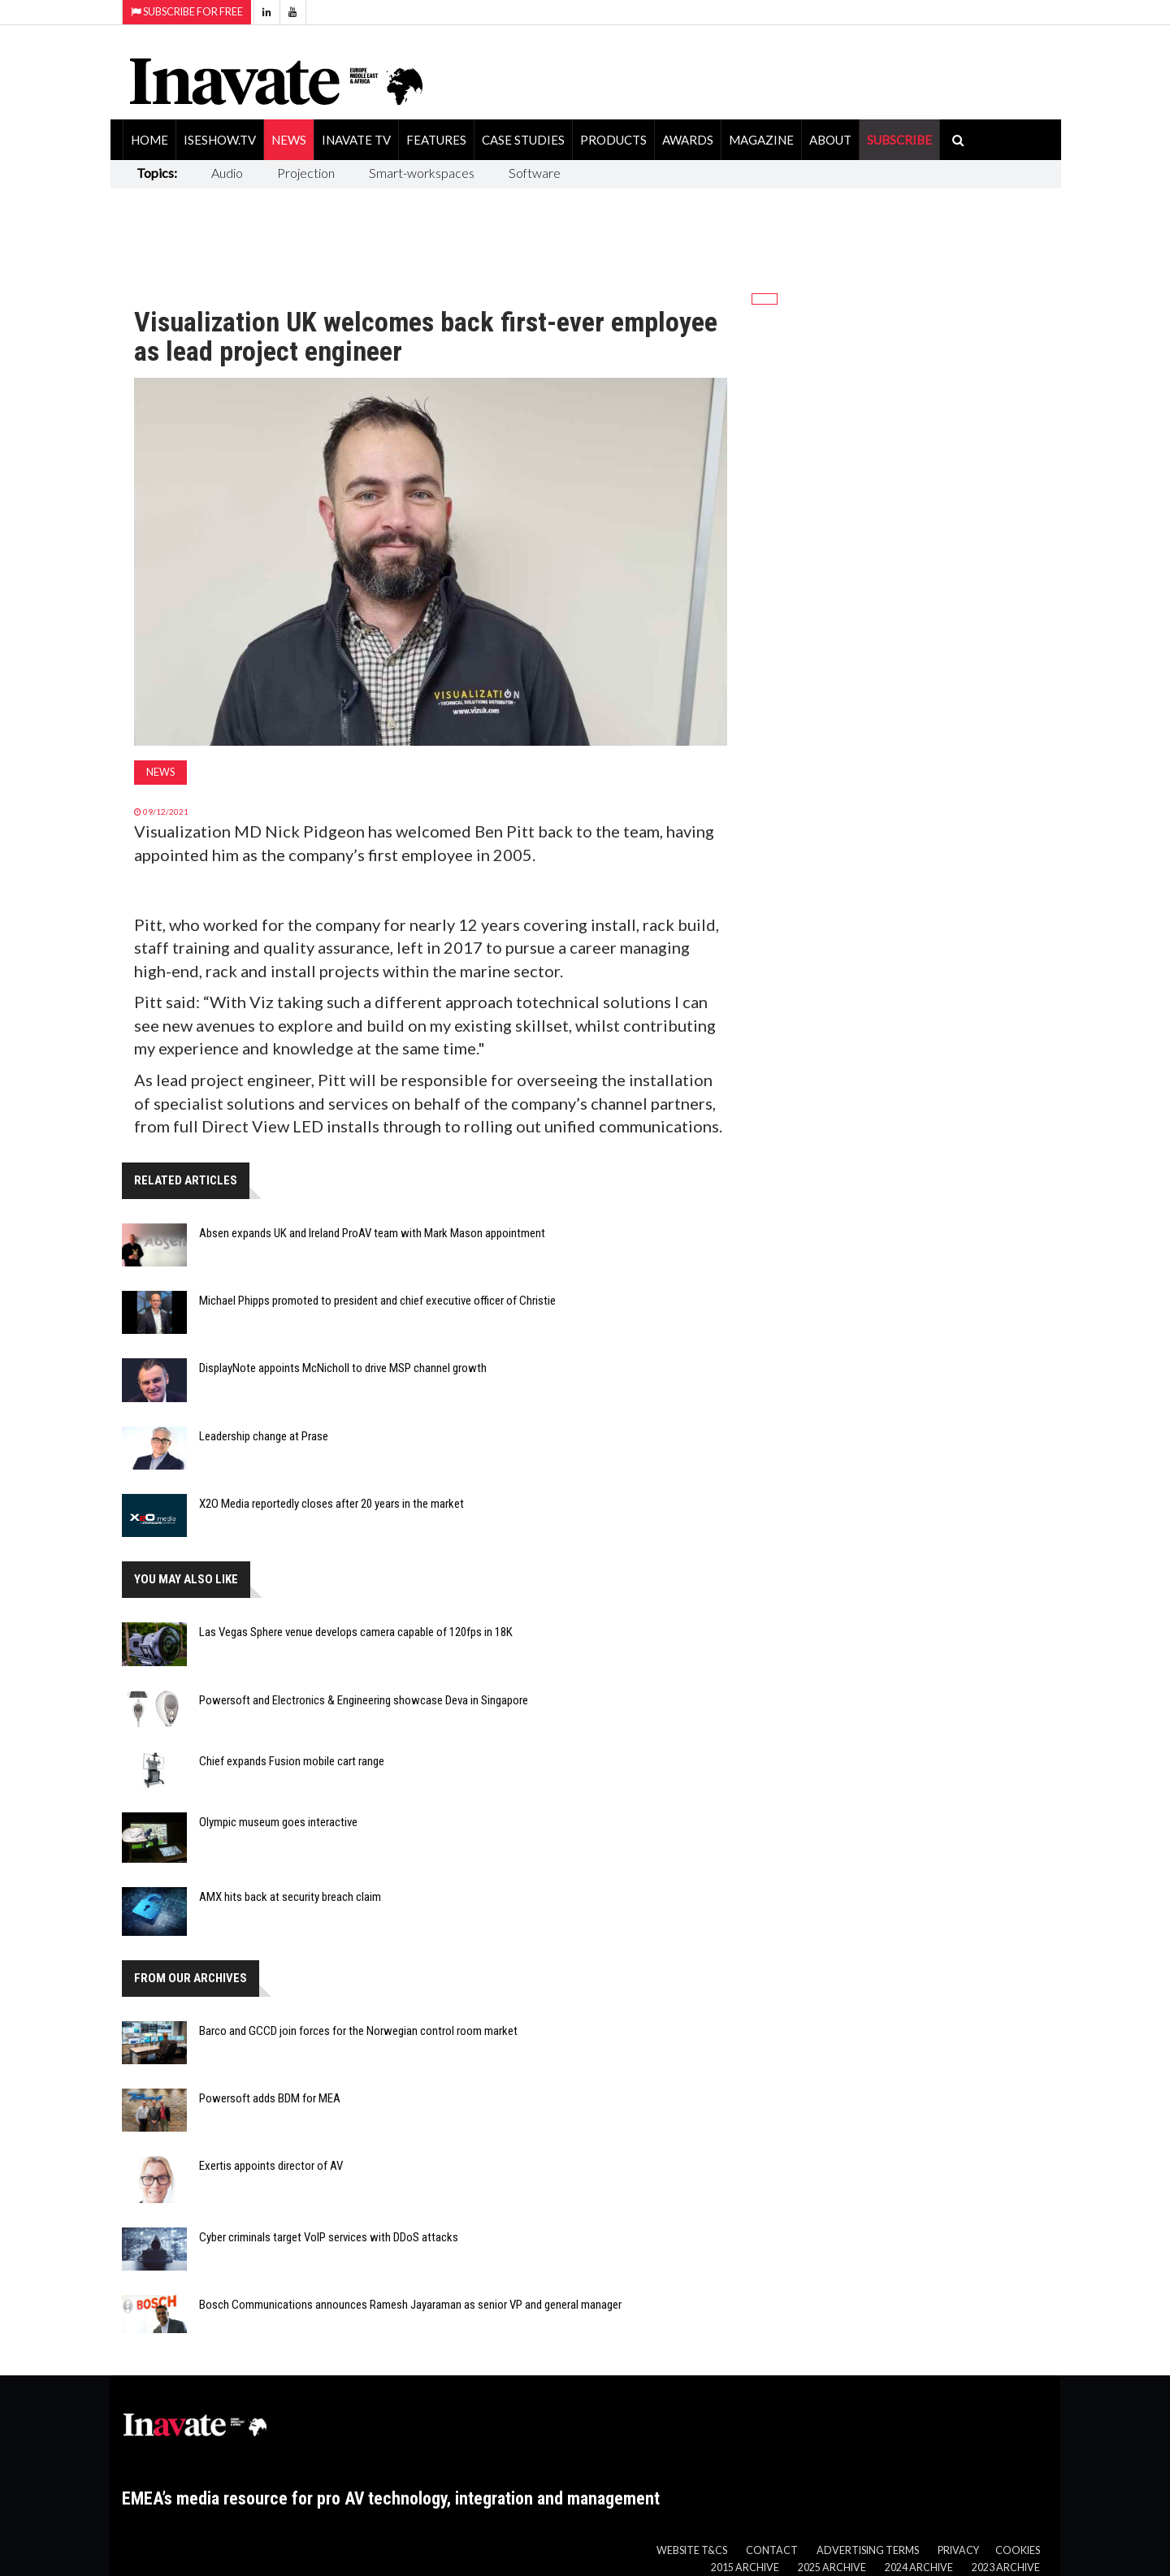 The image size is (1170, 2576). Describe the element at coordinates (187, 12) in the screenshot. I see `Subscribe for Free` at that location.